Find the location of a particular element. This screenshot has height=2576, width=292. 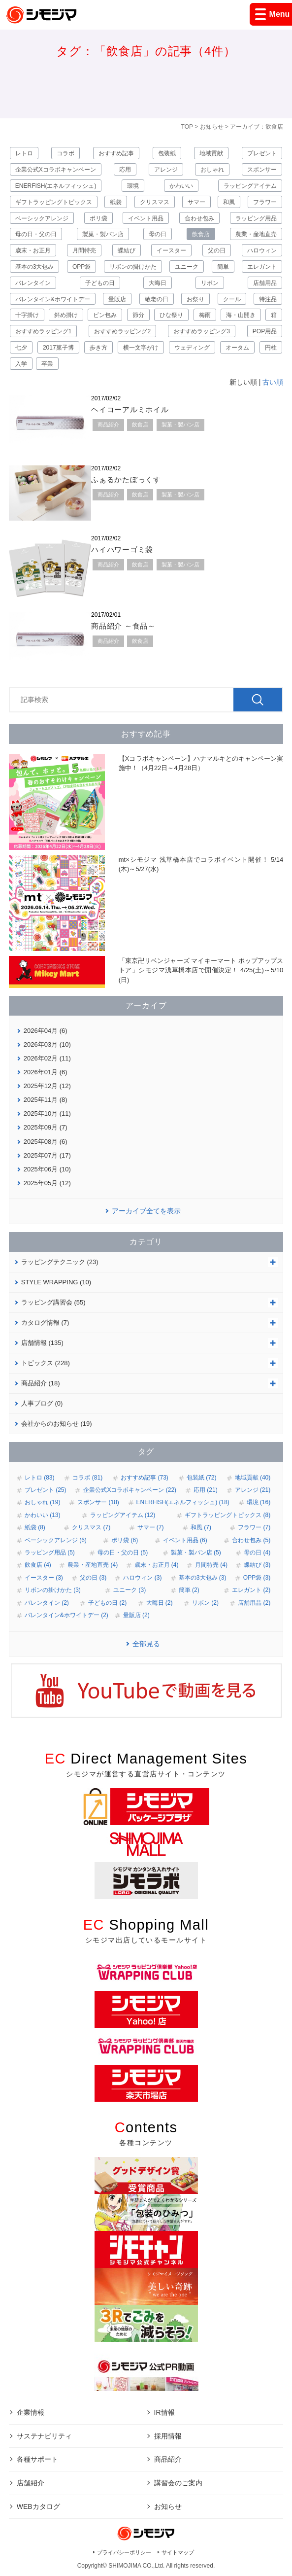

製菓・製パン店 (5) is located at coordinates (196, 1552).